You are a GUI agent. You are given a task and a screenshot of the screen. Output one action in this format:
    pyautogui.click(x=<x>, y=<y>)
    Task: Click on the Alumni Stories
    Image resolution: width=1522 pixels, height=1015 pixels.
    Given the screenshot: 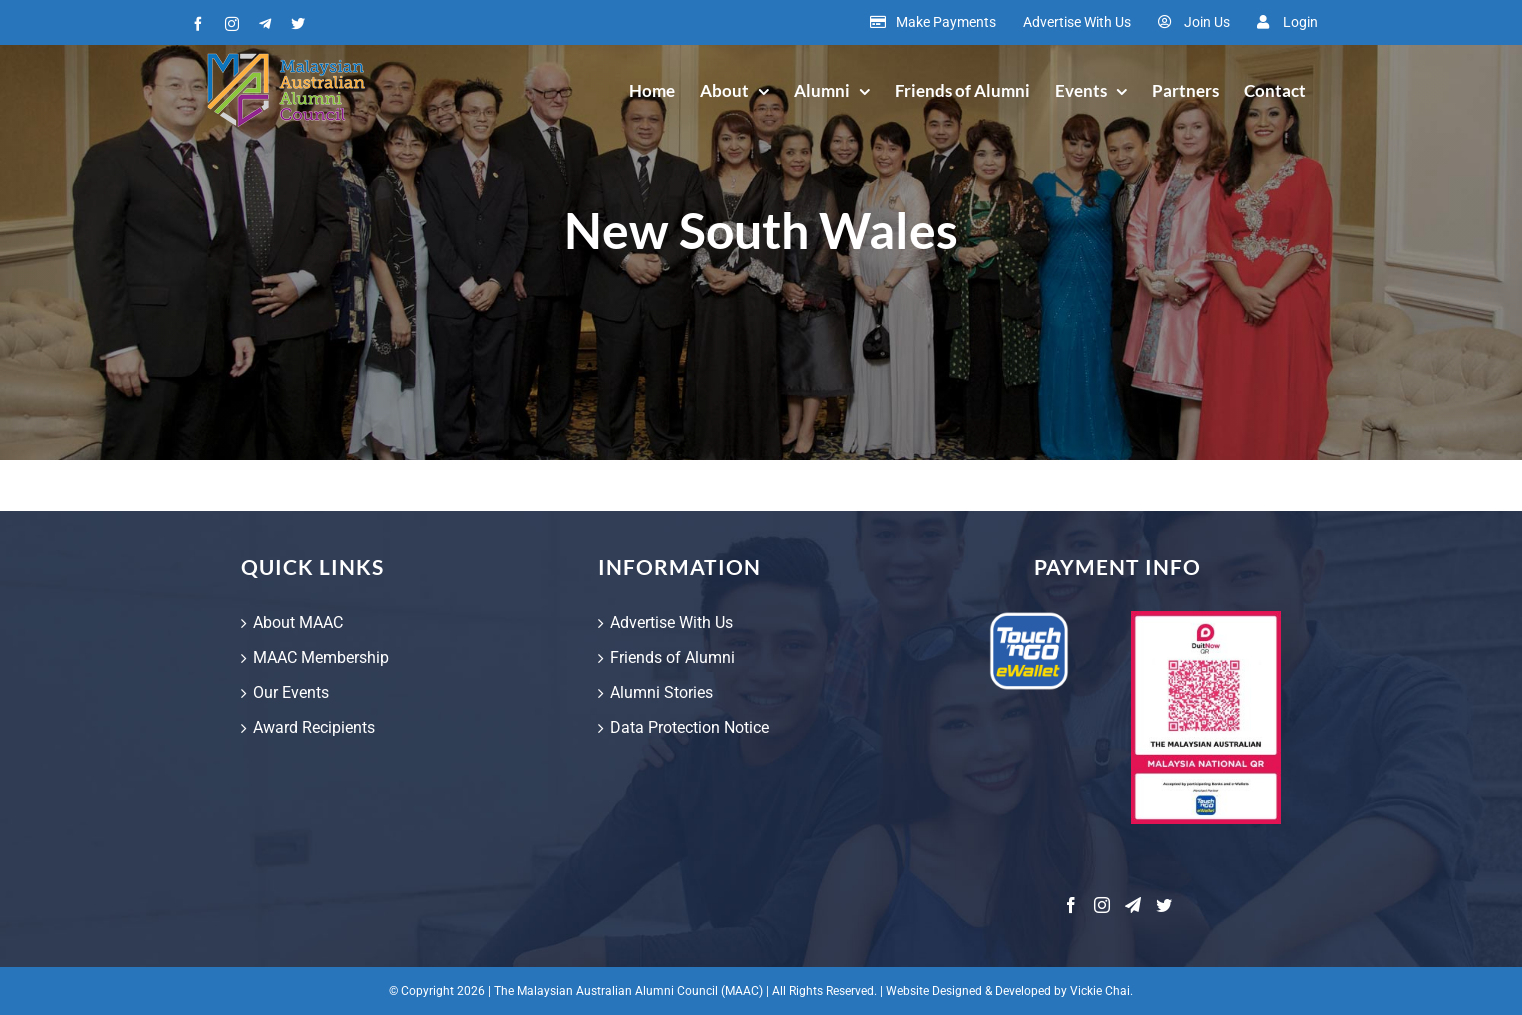 What is the action you would take?
    pyautogui.click(x=661, y=692)
    